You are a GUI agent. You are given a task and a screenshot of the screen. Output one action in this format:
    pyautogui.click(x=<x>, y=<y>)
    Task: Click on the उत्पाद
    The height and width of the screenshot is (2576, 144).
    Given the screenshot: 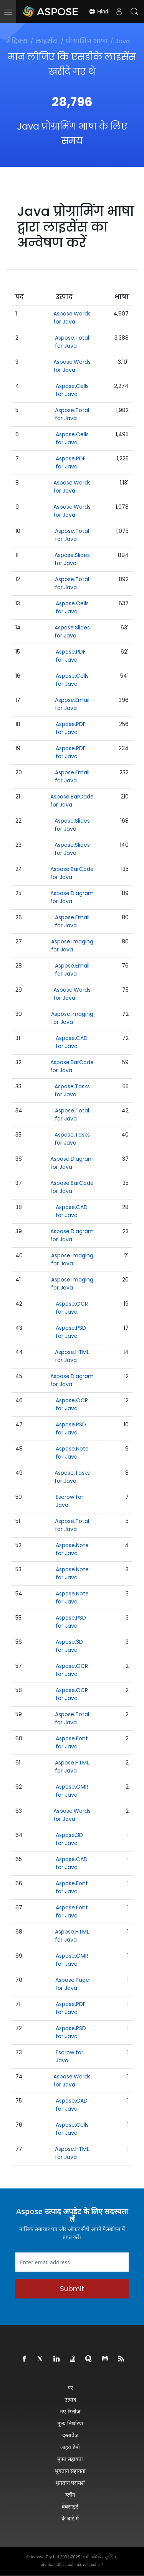 What is the action you would take?
    pyautogui.click(x=70, y=2399)
    